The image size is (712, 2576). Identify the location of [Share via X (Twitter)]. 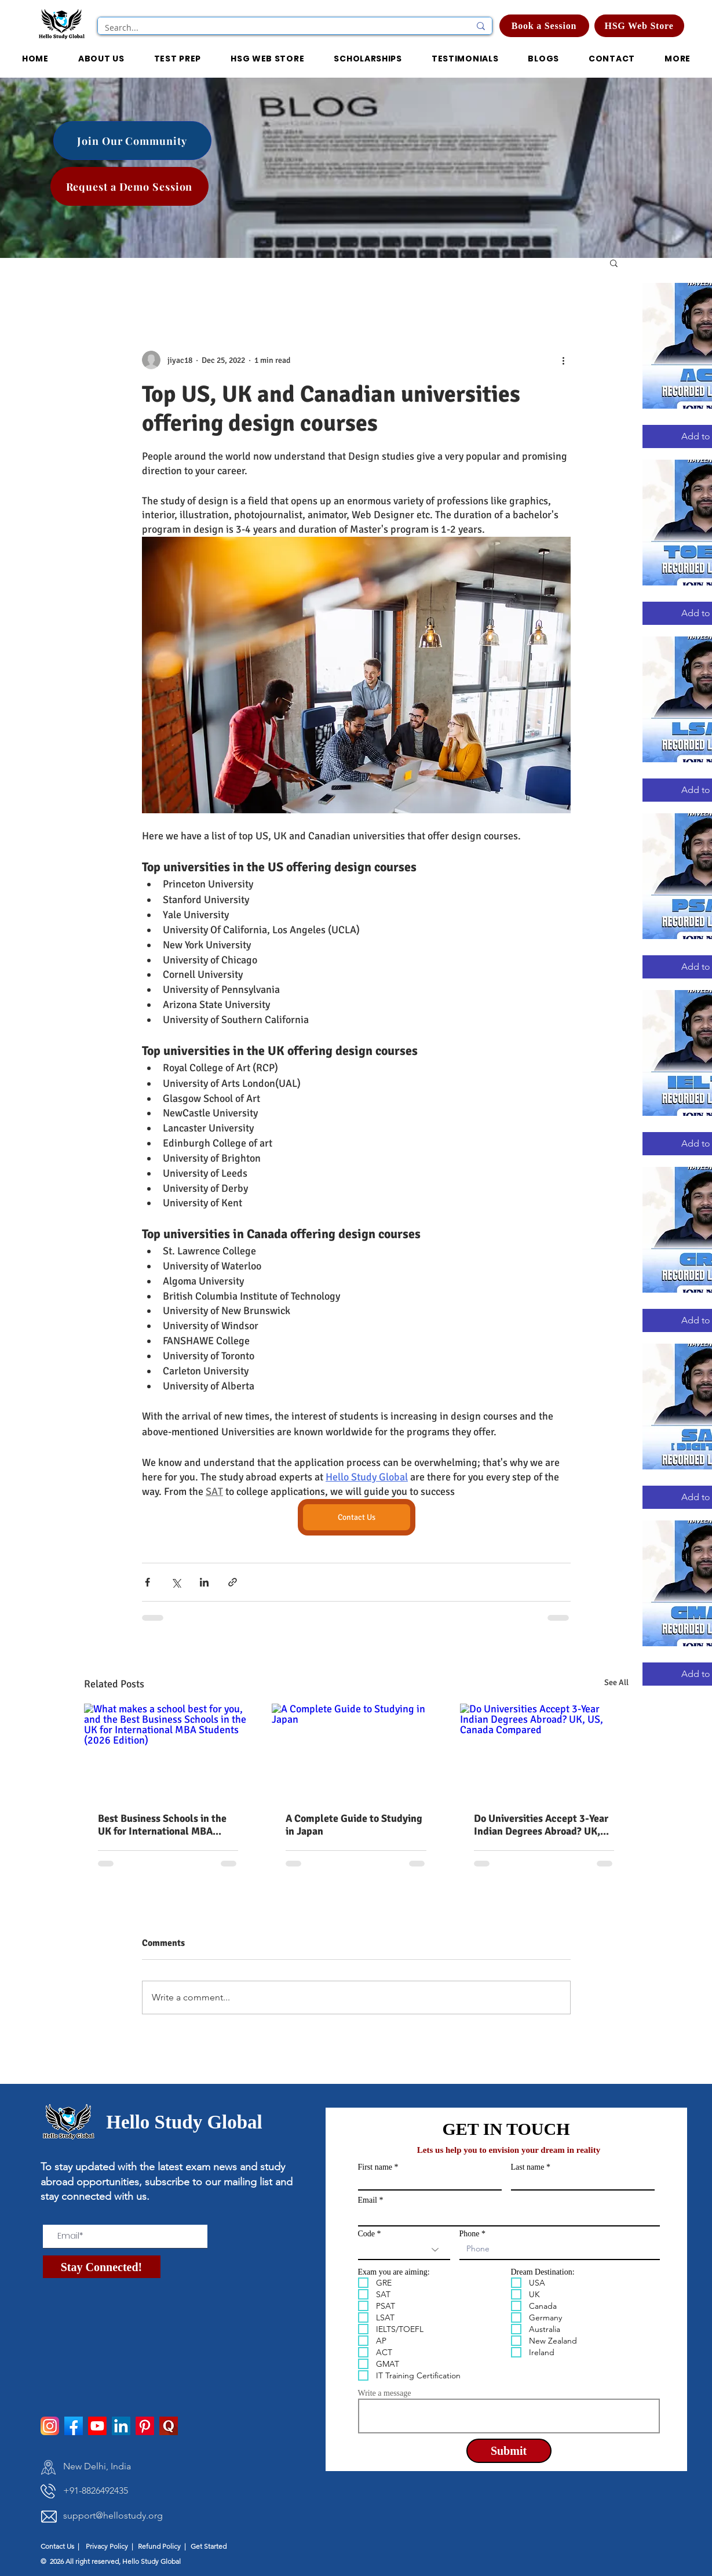
(175, 1582).